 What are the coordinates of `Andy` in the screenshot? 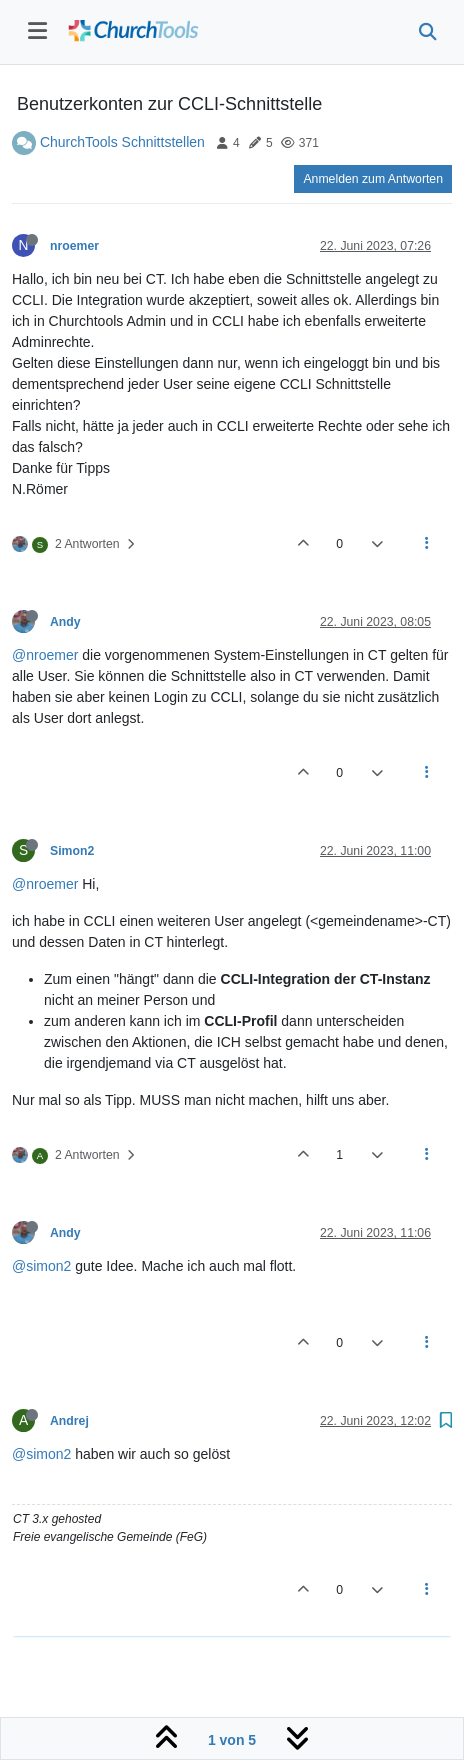 It's located at (65, 622).